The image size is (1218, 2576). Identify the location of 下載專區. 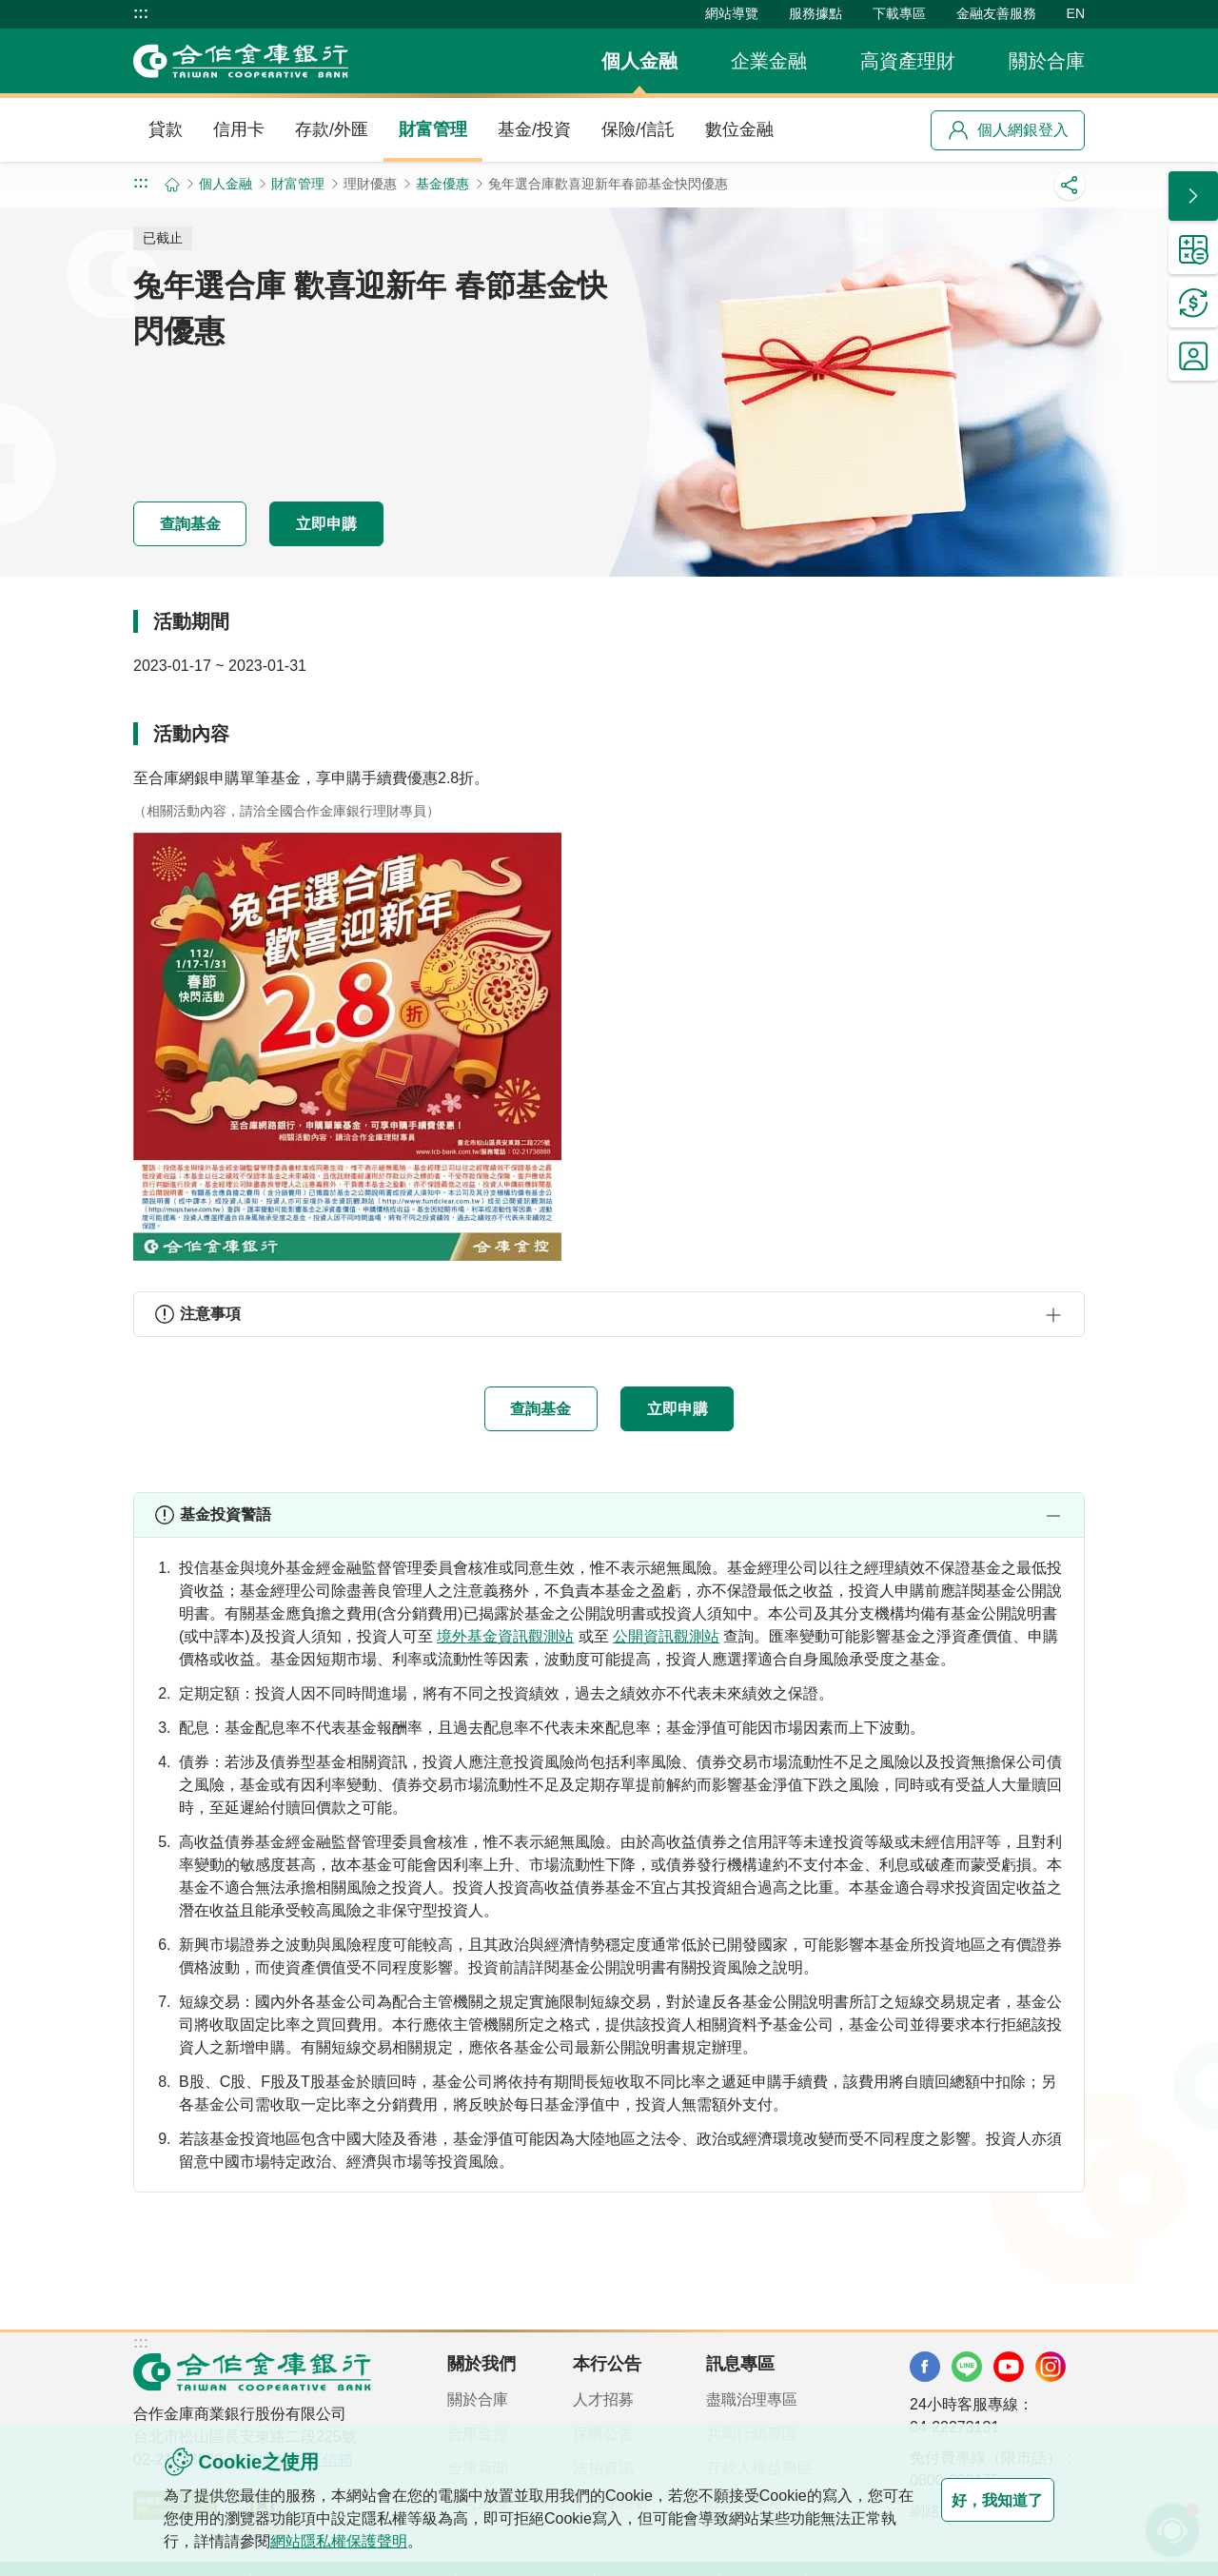
(899, 13).